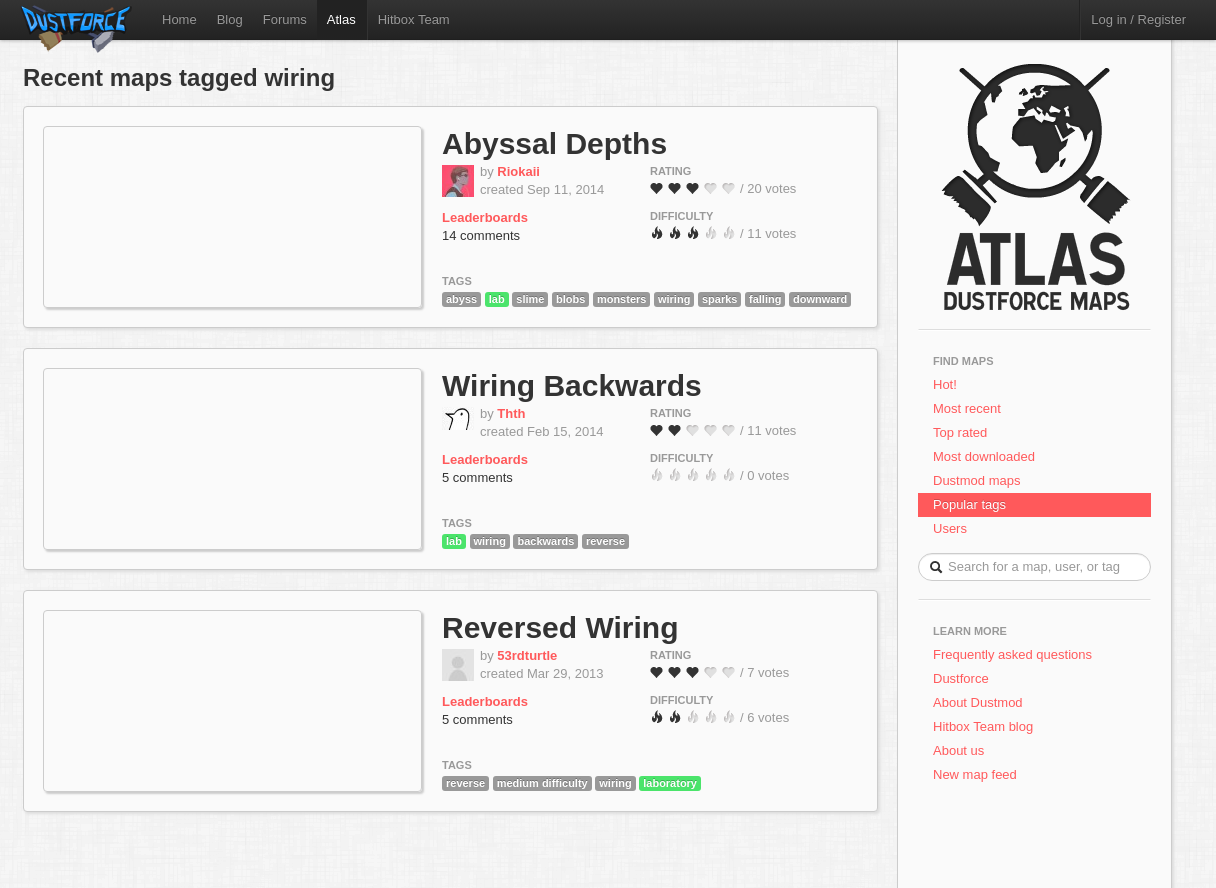  I want to click on 5 comments, so click(477, 477).